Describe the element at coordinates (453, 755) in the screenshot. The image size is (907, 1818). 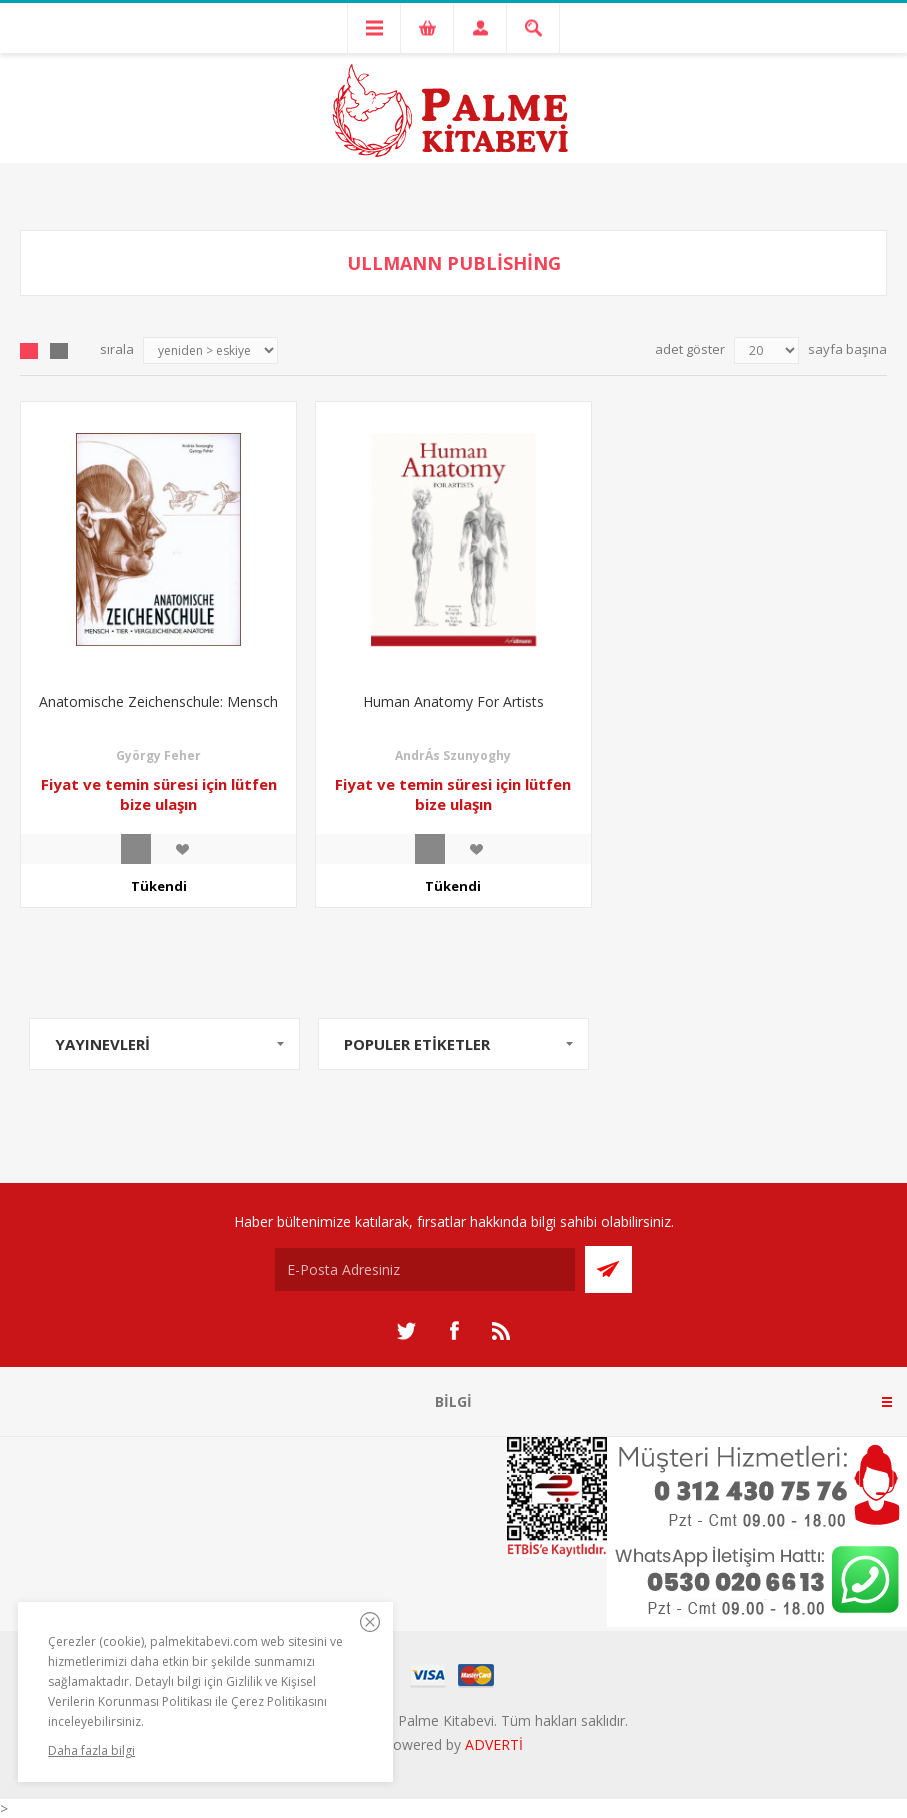
I see `AndrÁs Szunyoghy` at that location.